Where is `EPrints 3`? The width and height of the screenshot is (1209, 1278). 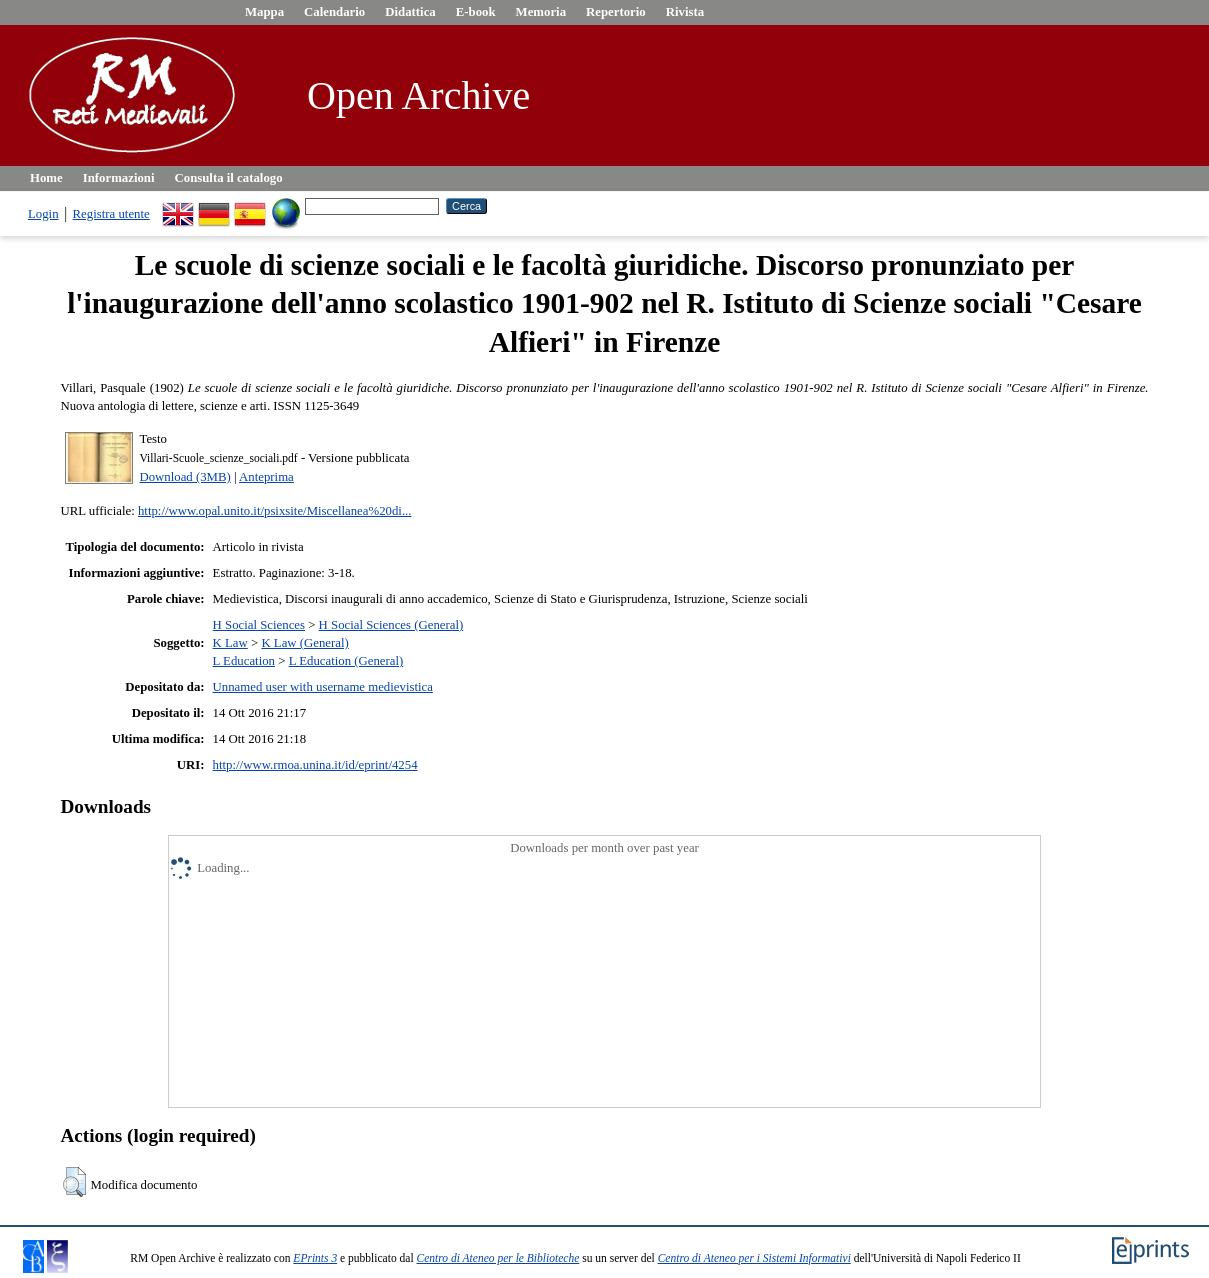 EPrints 3 is located at coordinates (315, 1258).